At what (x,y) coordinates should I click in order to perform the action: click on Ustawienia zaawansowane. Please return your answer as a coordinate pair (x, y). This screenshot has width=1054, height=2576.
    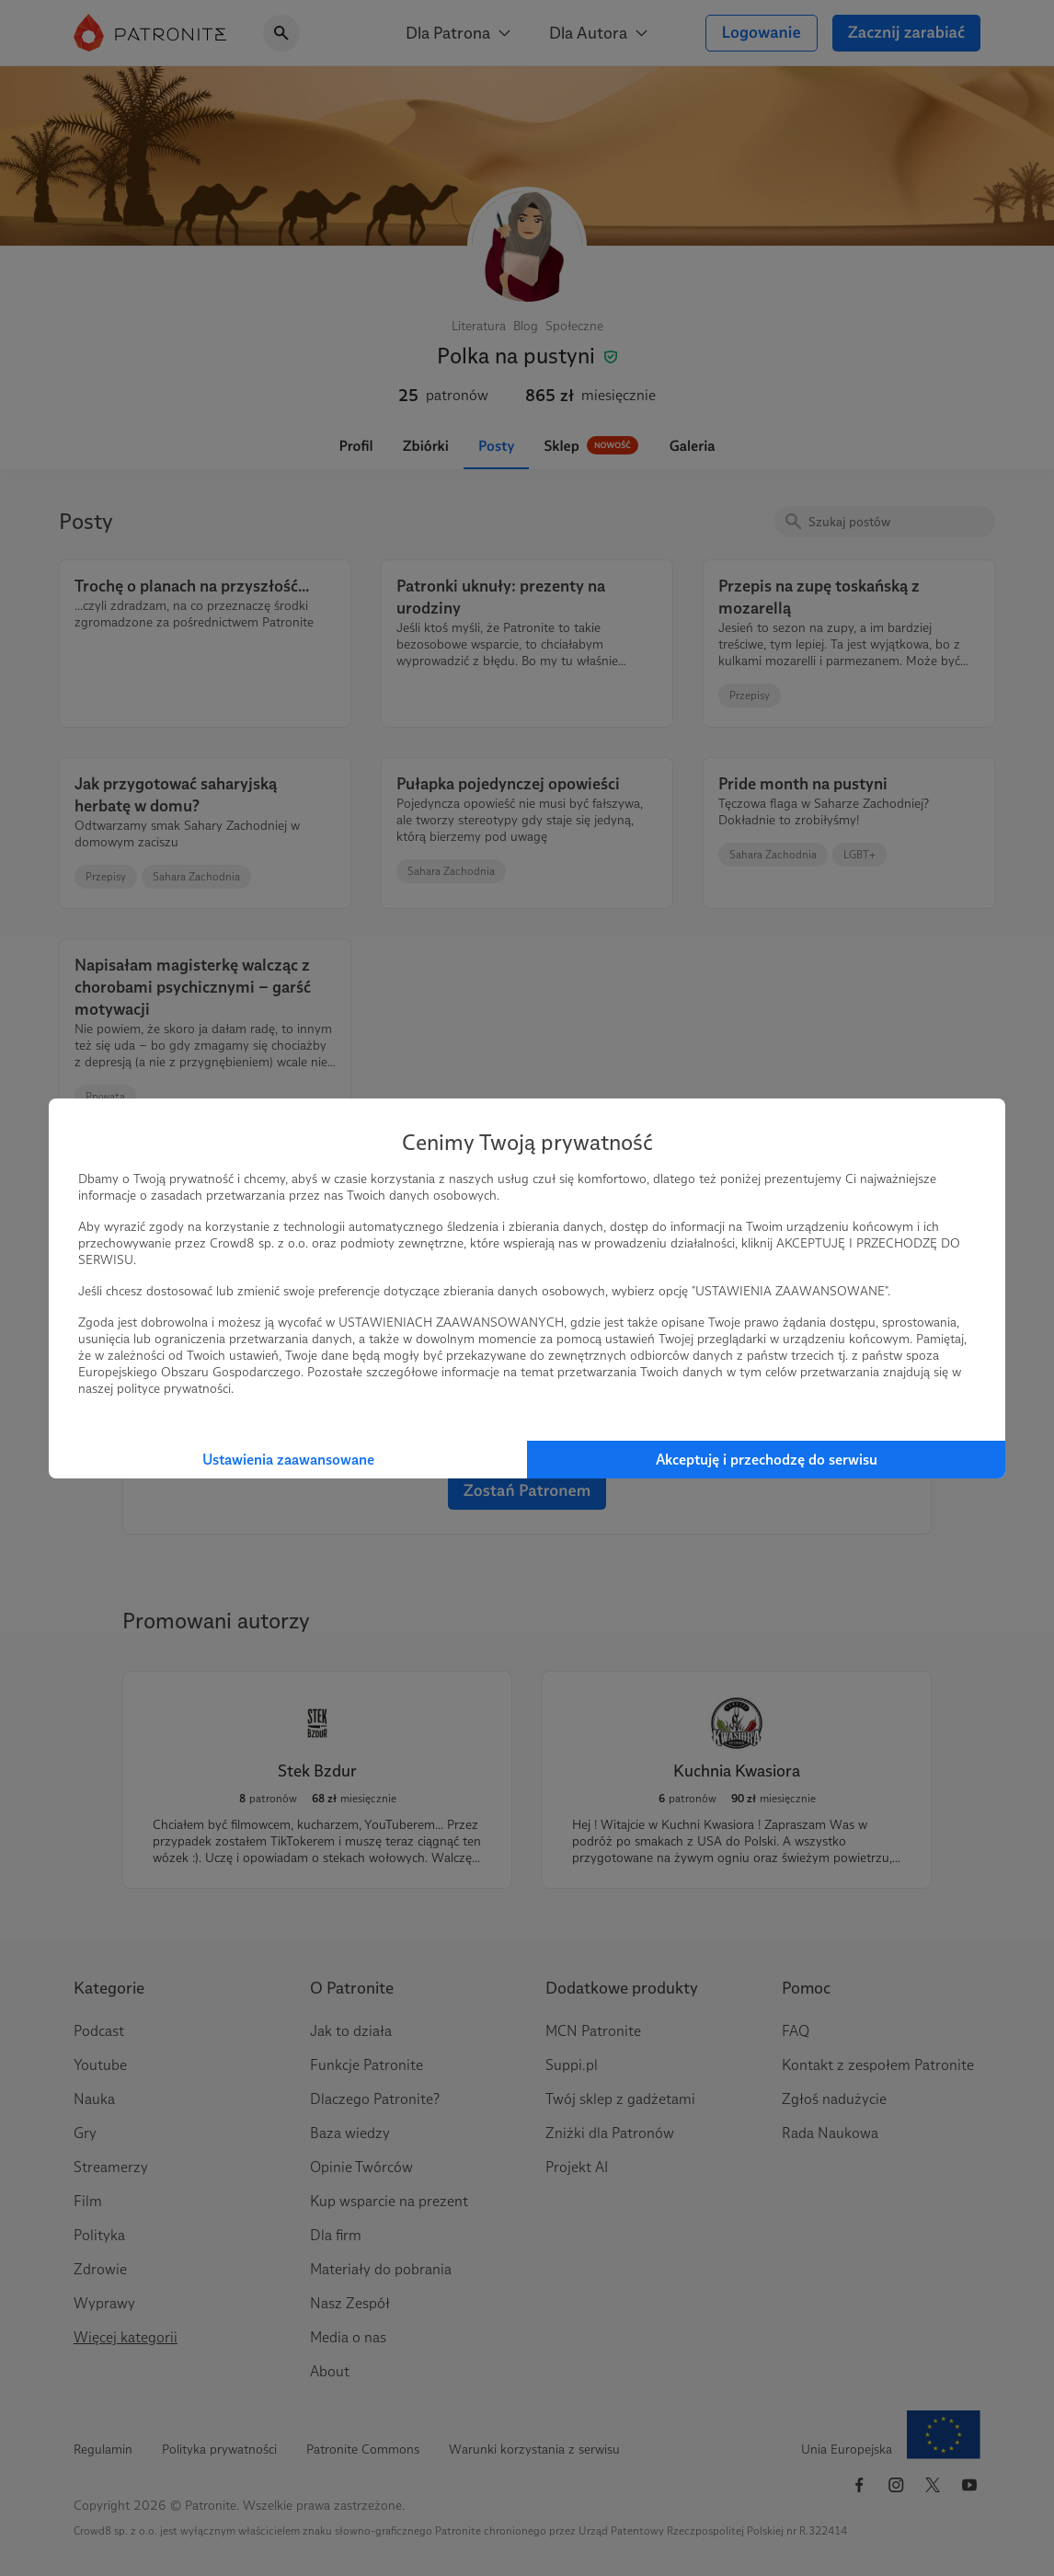
    Looking at the image, I should click on (288, 1459).